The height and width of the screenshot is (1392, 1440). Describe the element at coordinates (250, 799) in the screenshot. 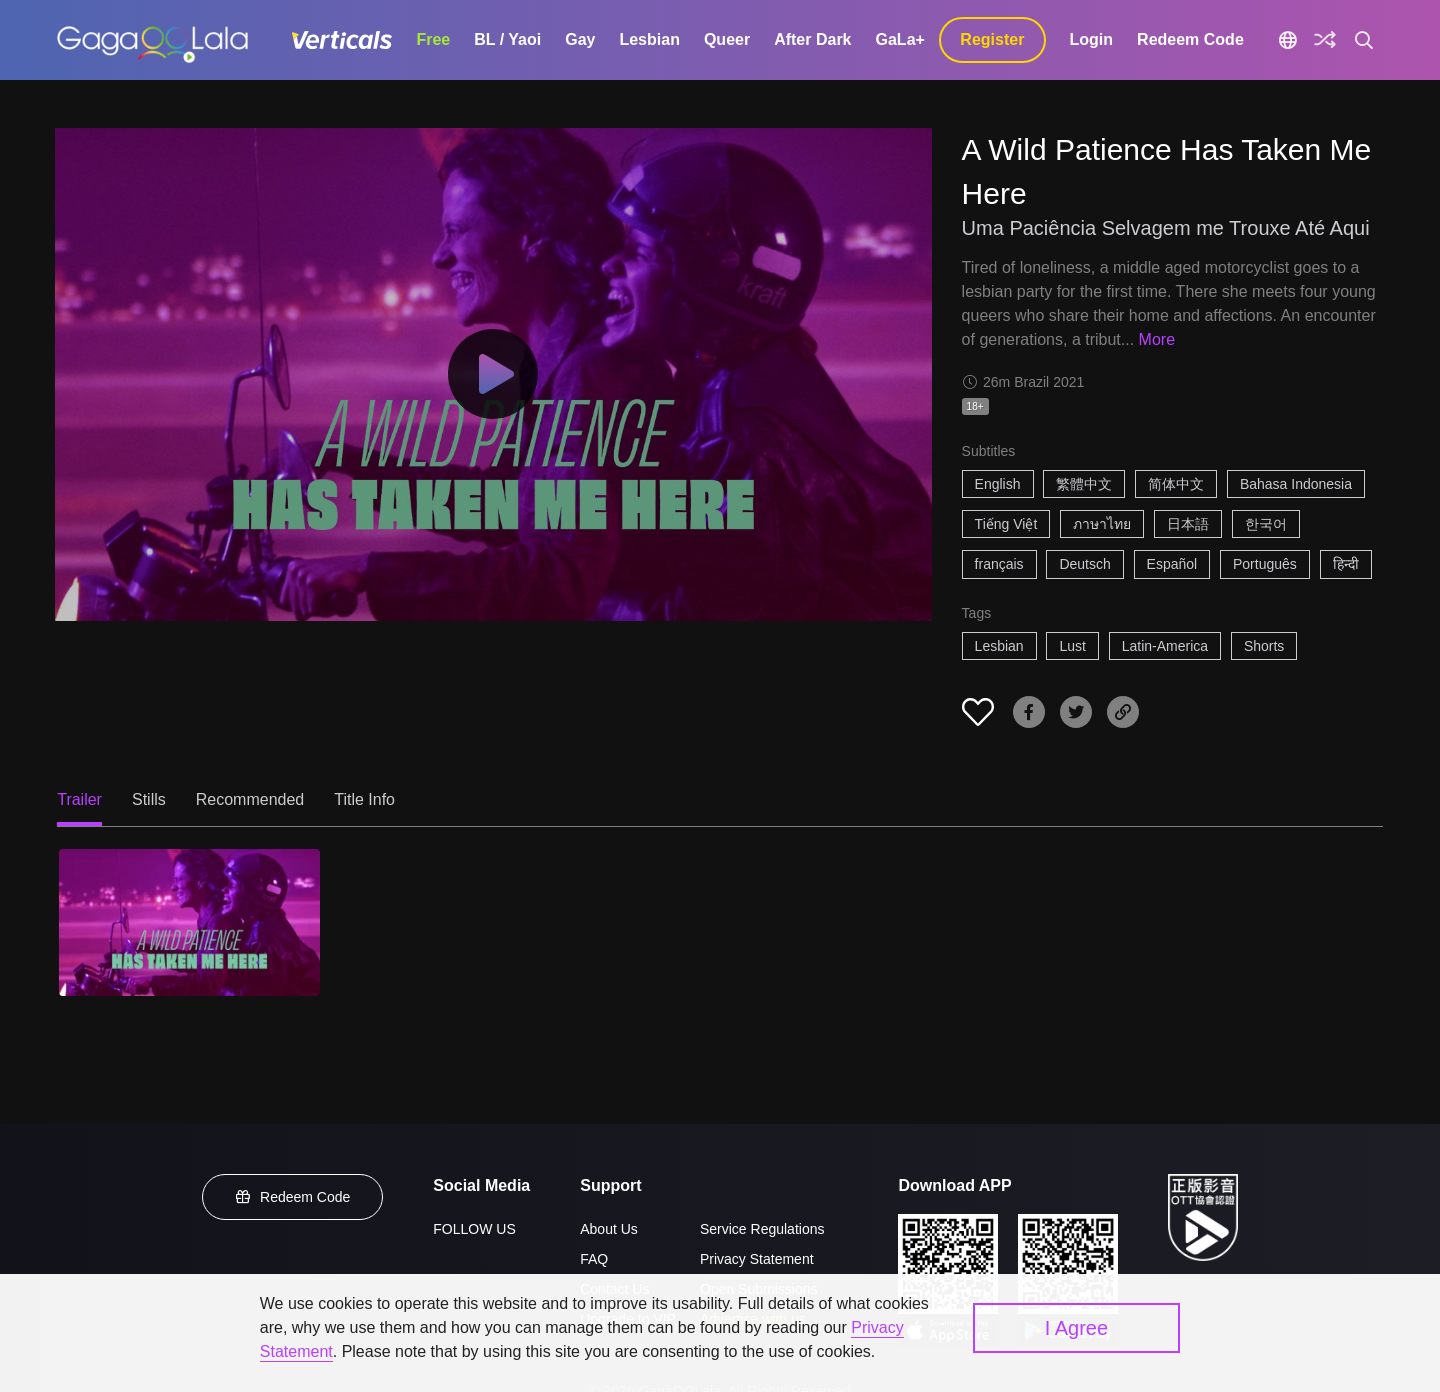

I see `Recommended` at that location.